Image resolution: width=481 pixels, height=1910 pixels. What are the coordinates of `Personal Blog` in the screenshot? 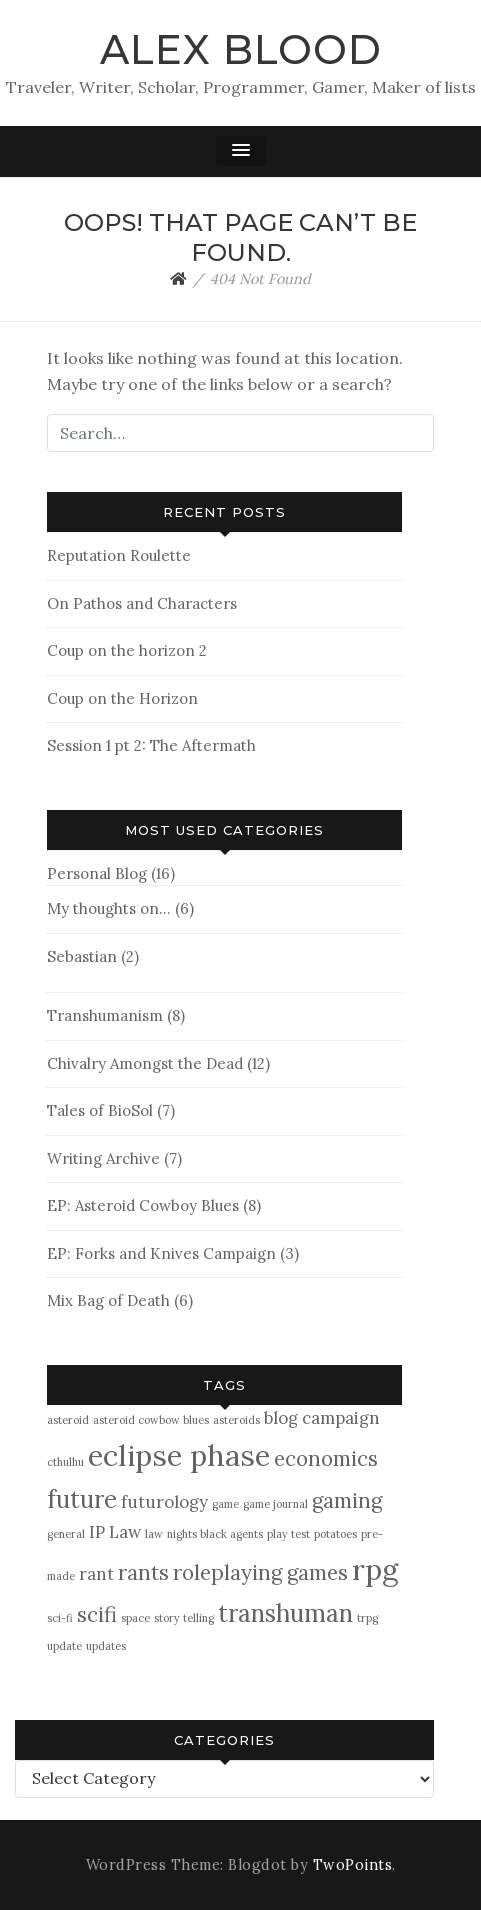 It's located at (97, 873).